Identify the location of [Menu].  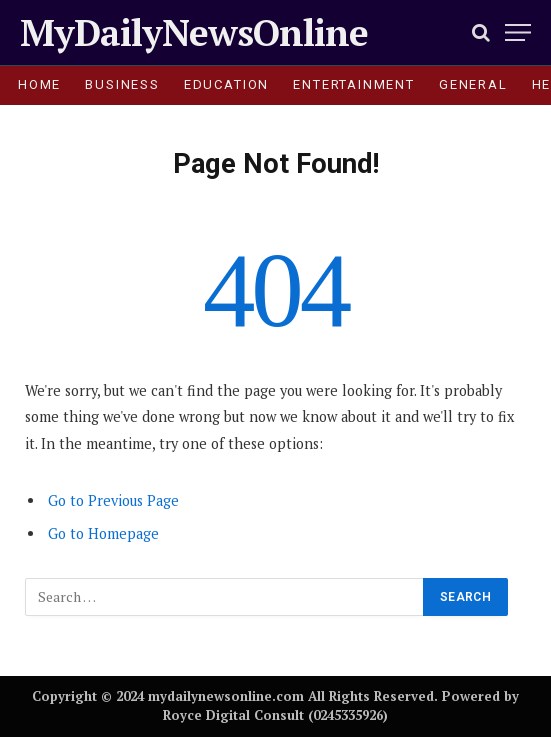
(518, 32).